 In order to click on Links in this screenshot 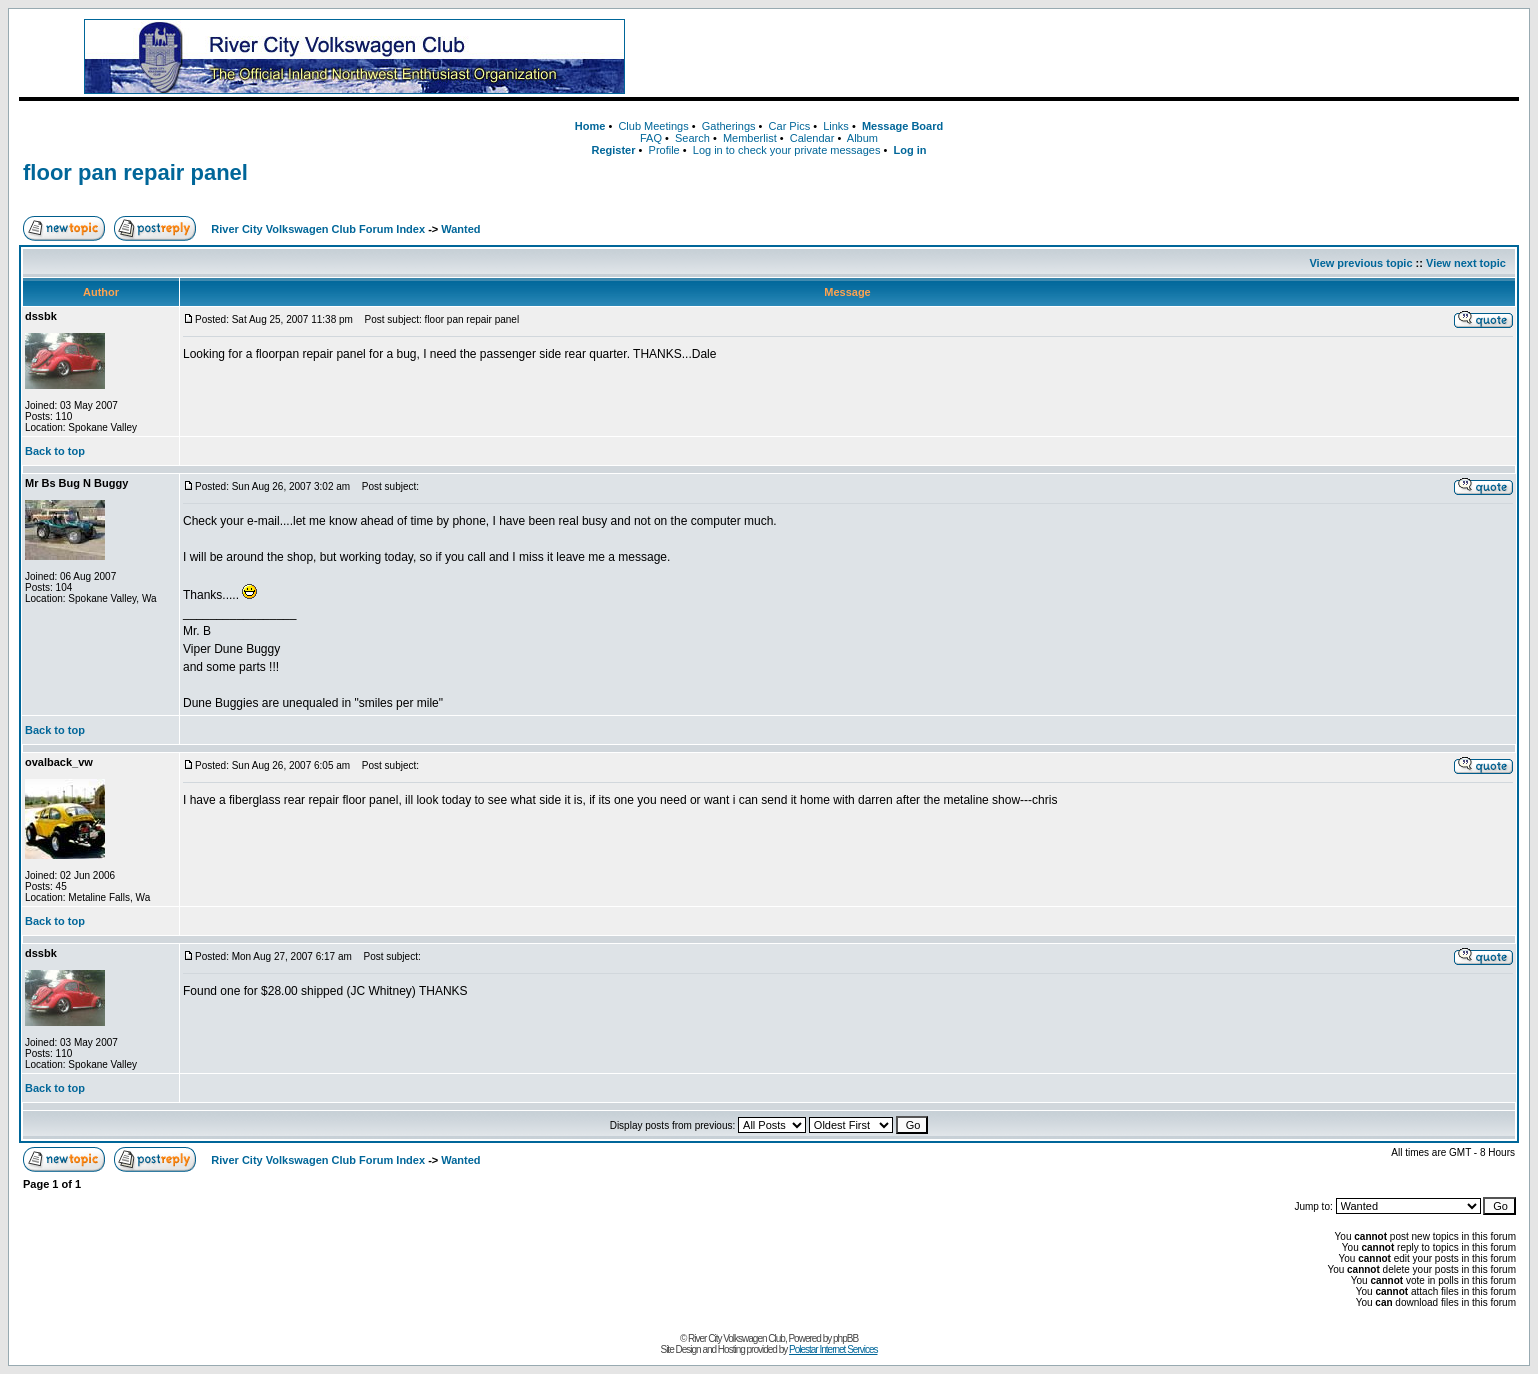, I will do `click(836, 126)`.